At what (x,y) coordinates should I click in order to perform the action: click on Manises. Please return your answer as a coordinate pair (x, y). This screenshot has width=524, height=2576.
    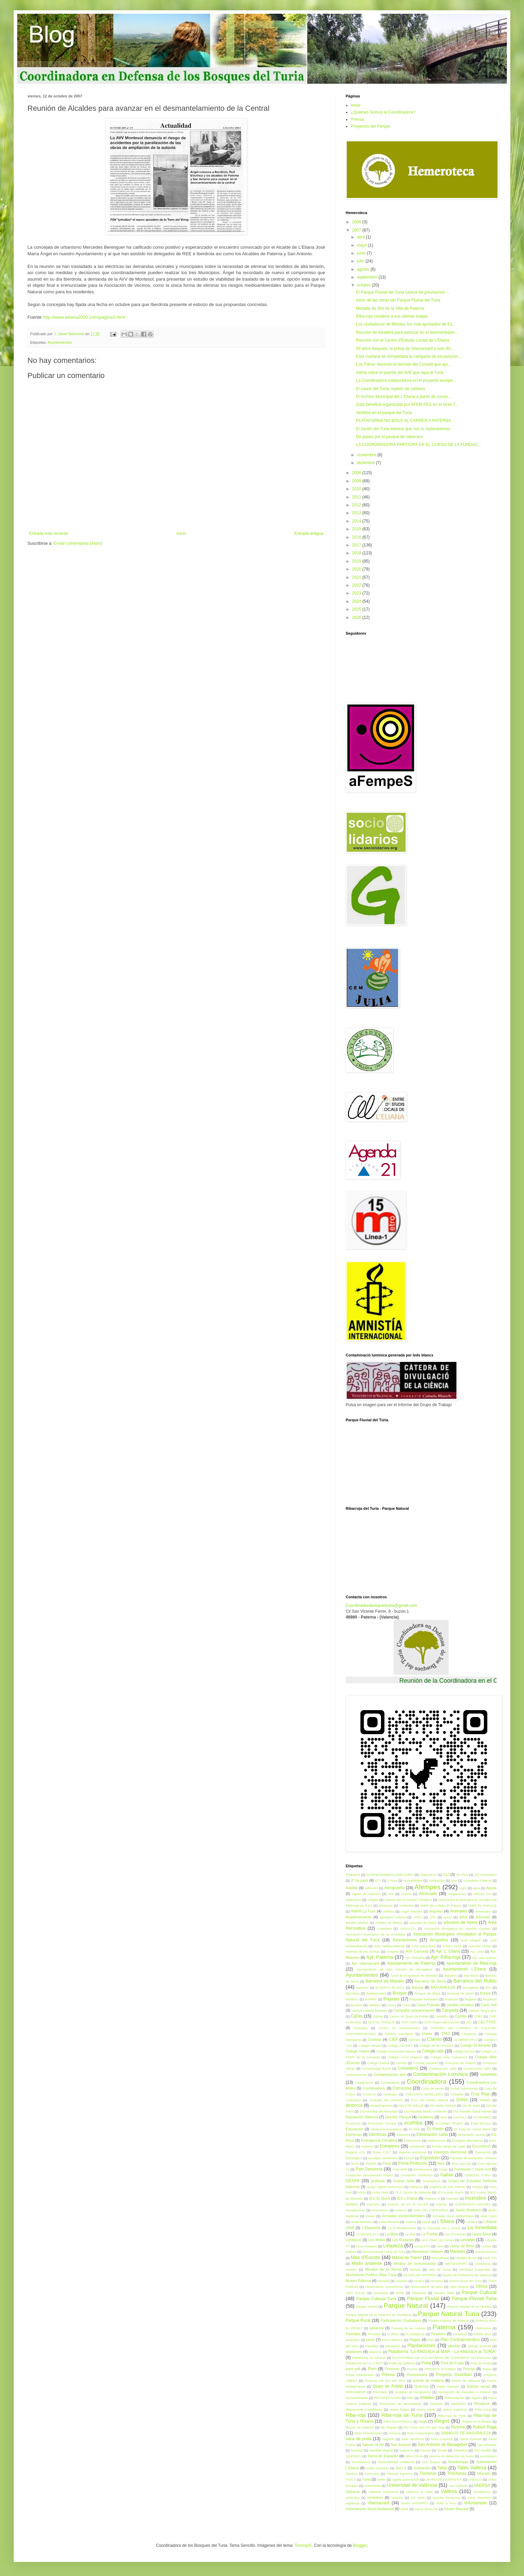
    Looking at the image, I should click on (457, 2251).